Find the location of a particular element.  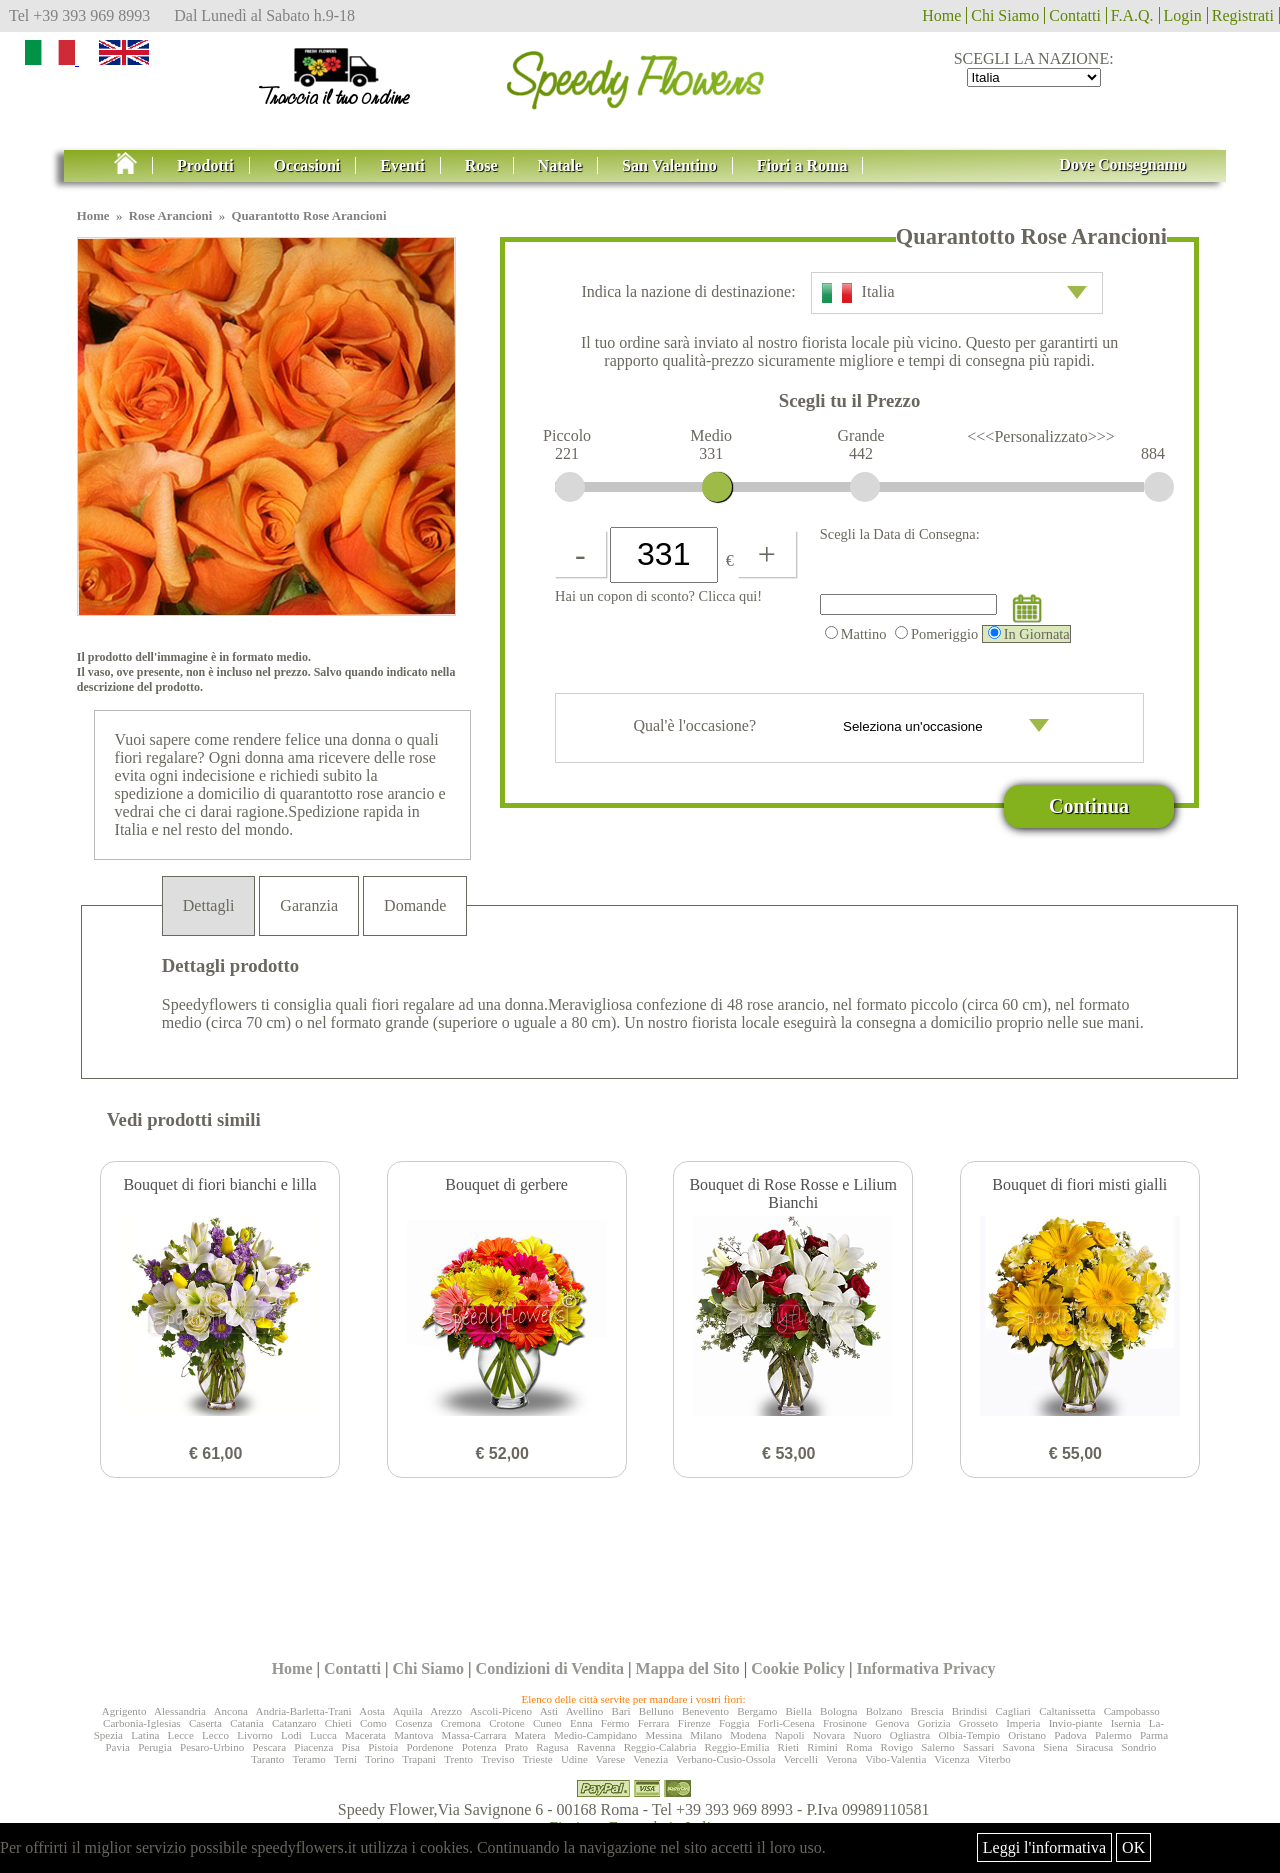

Registrati is located at coordinates (1243, 15).